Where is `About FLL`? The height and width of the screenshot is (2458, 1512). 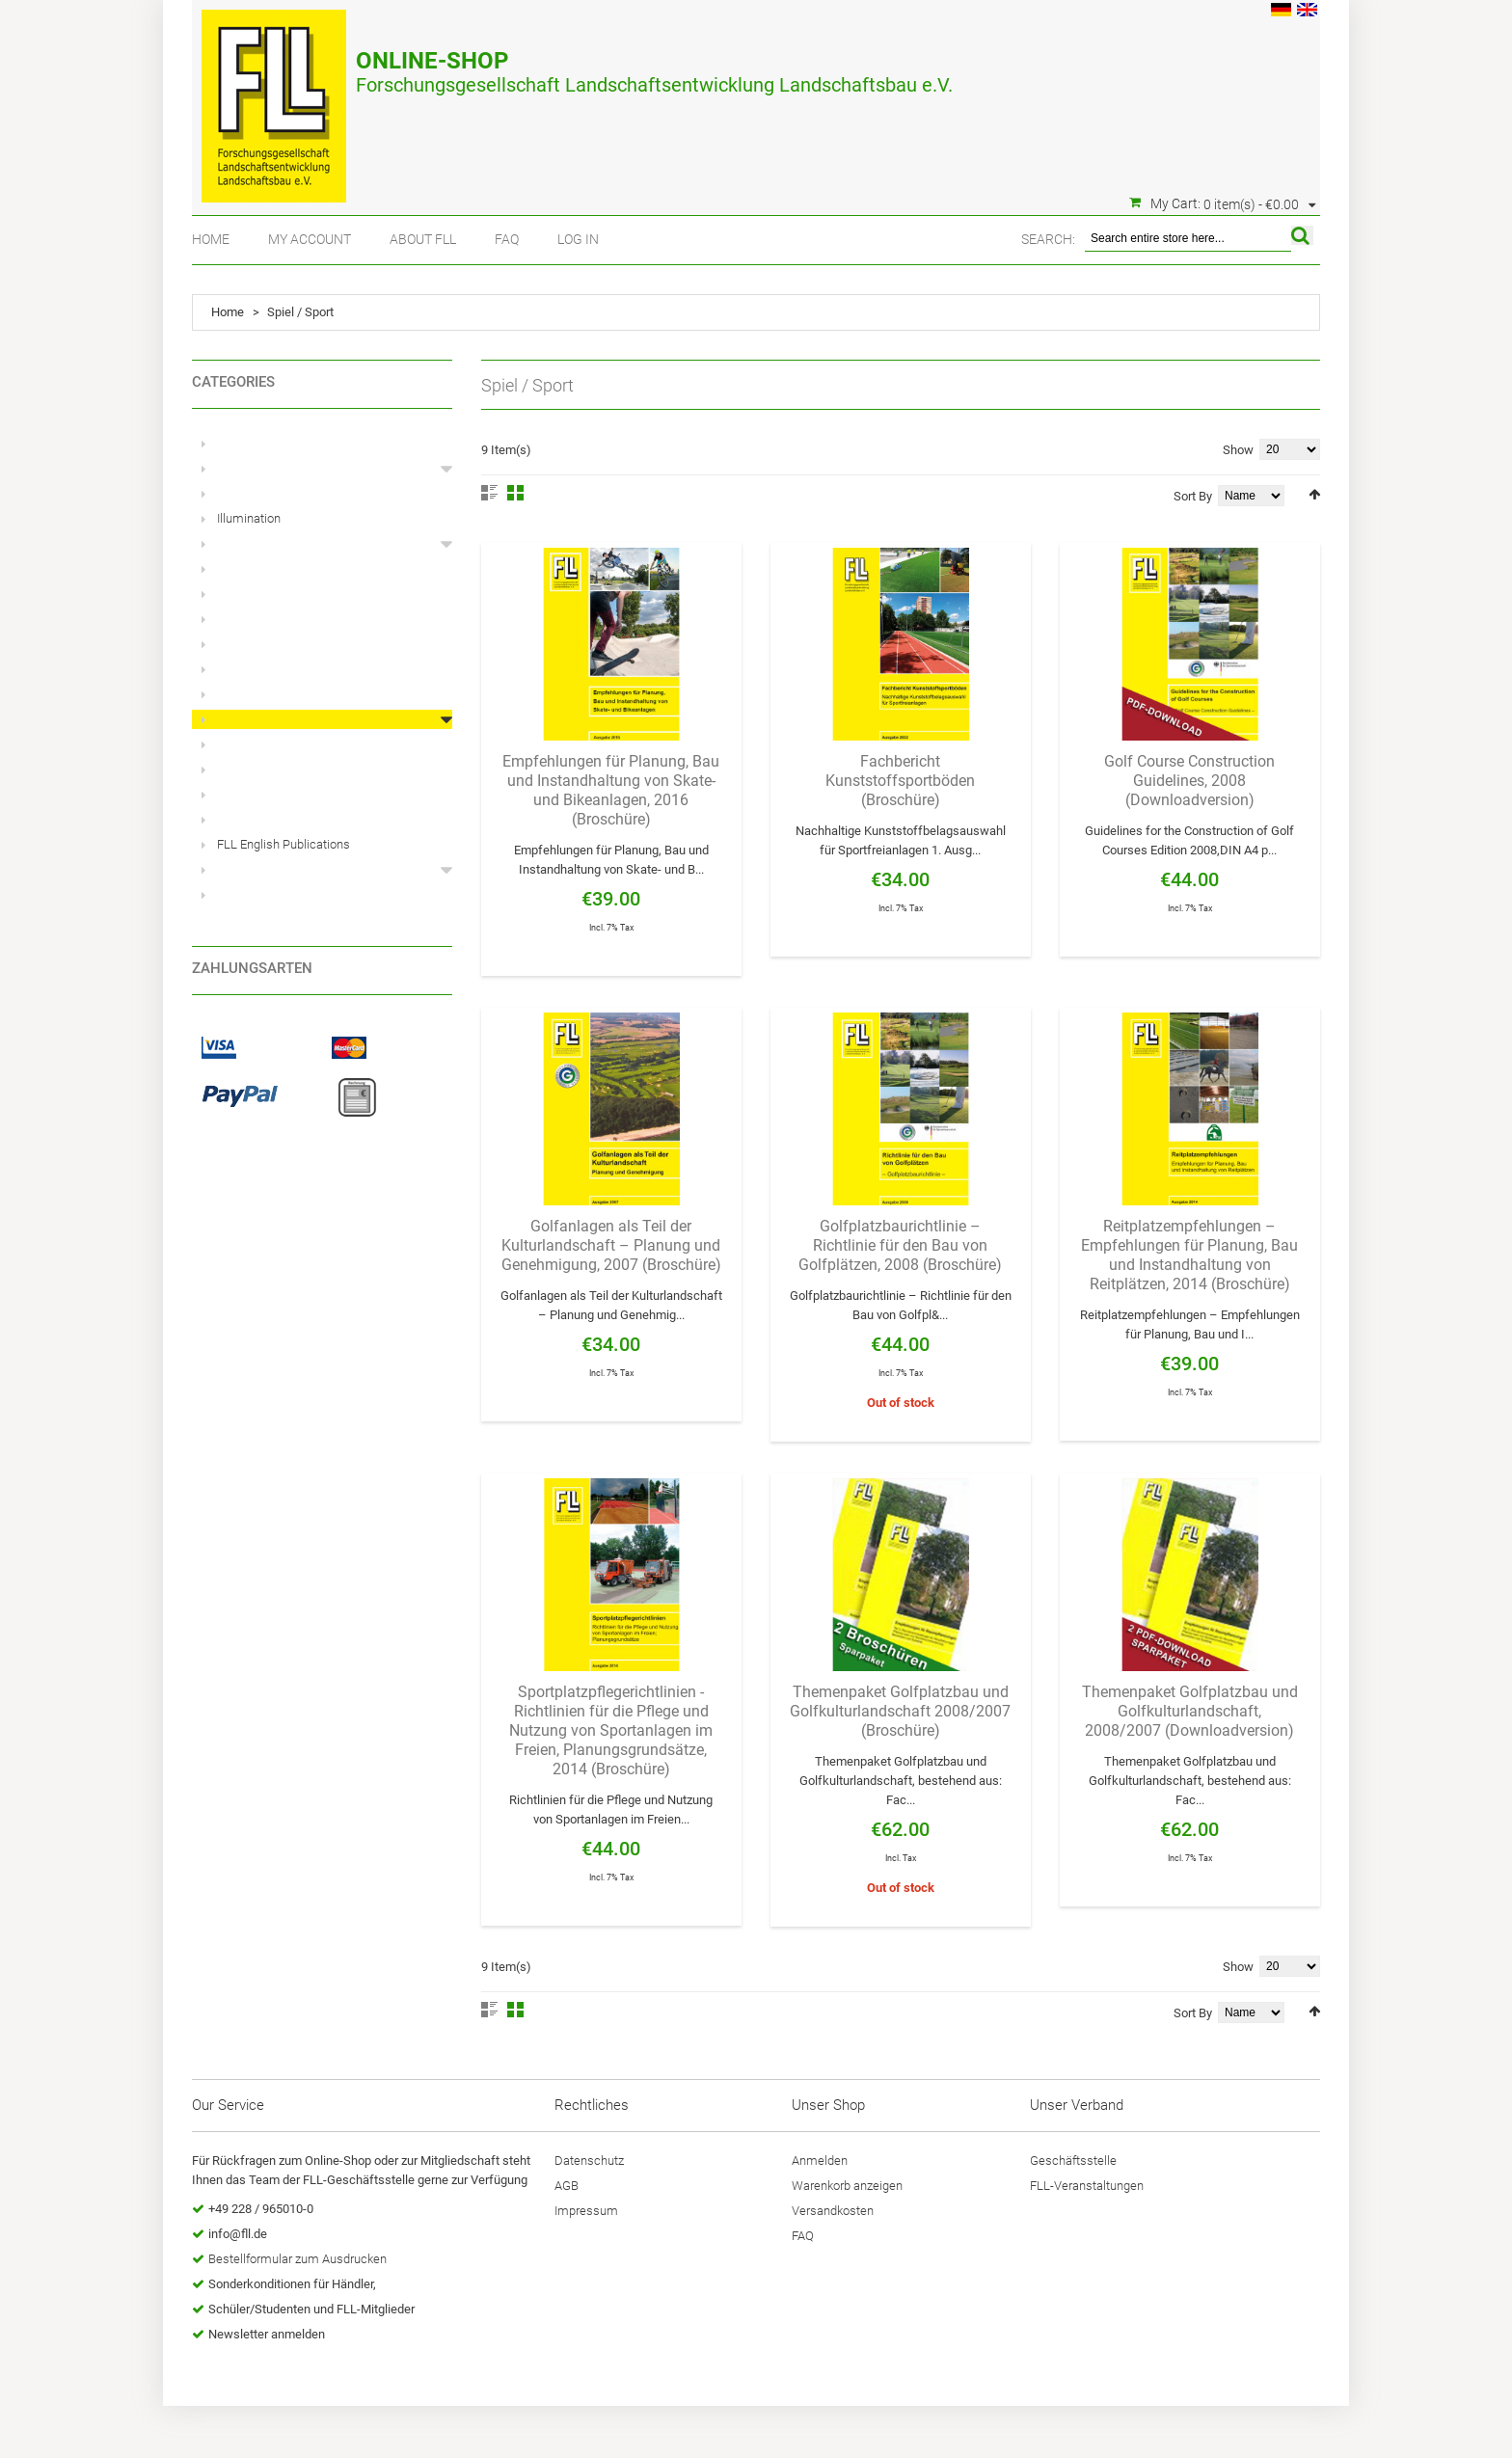
About FLL is located at coordinates (423, 239).